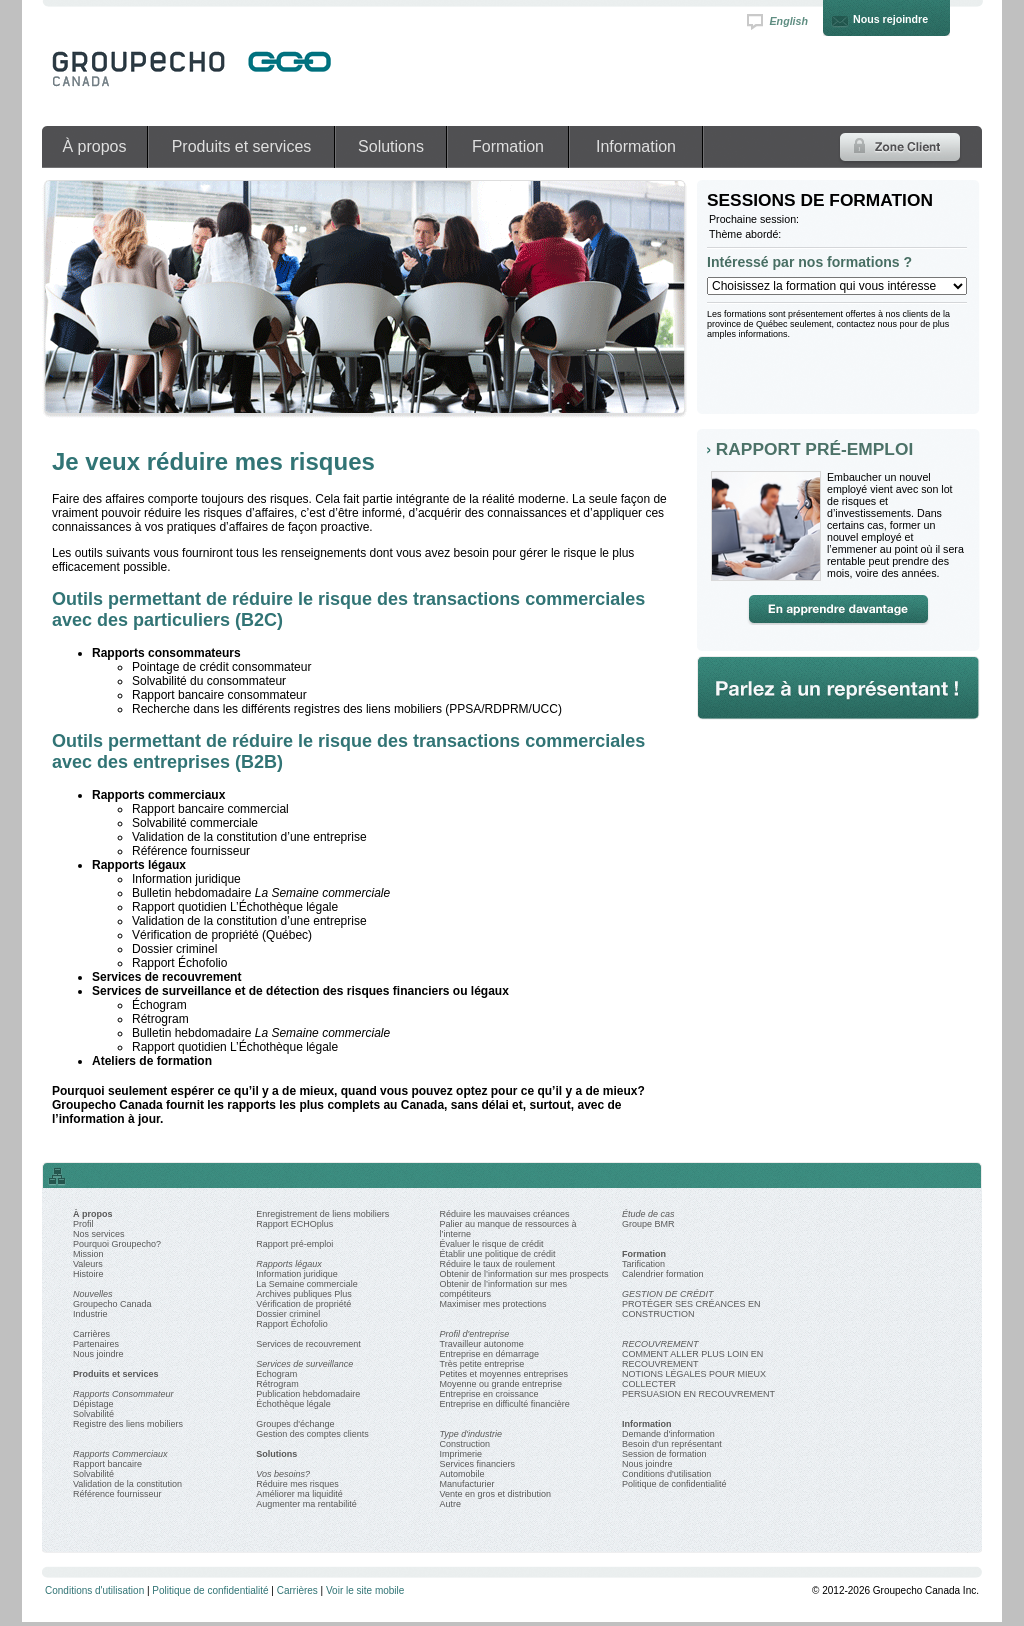 This screenshot has width=1024, height=1626. I want to click on Nos services, so click(99, 1234).